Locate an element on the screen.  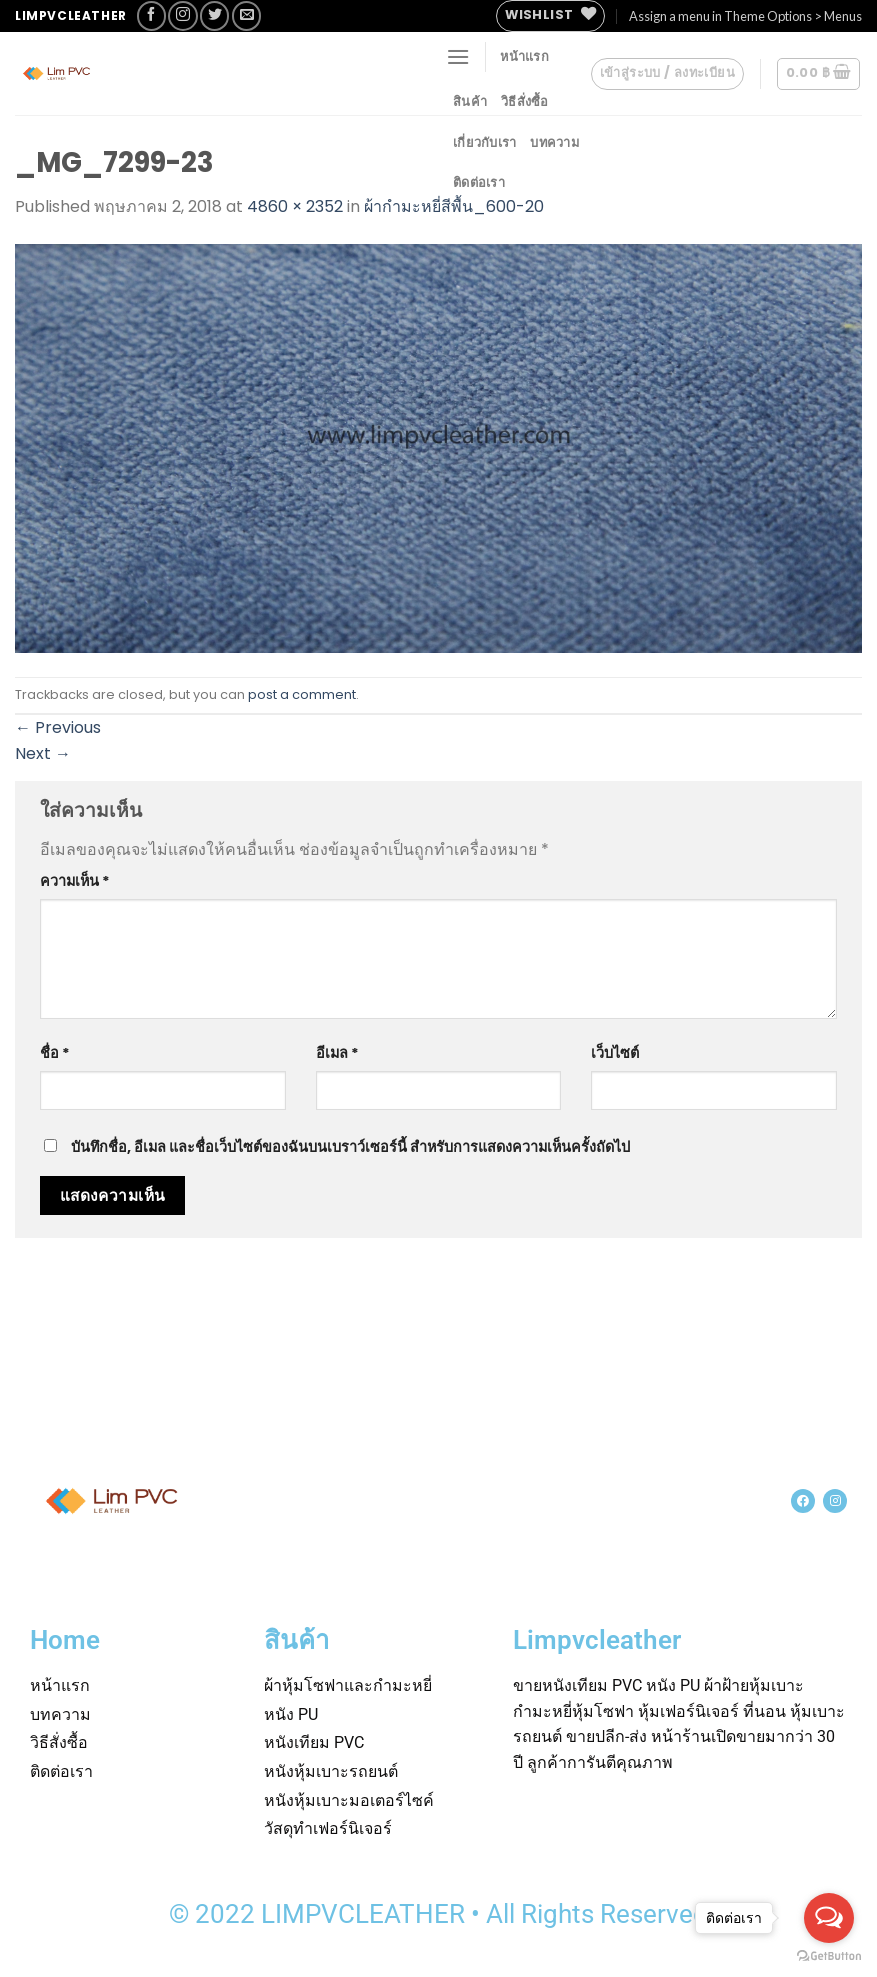
สินค้า is located at coordinates (470, 101).